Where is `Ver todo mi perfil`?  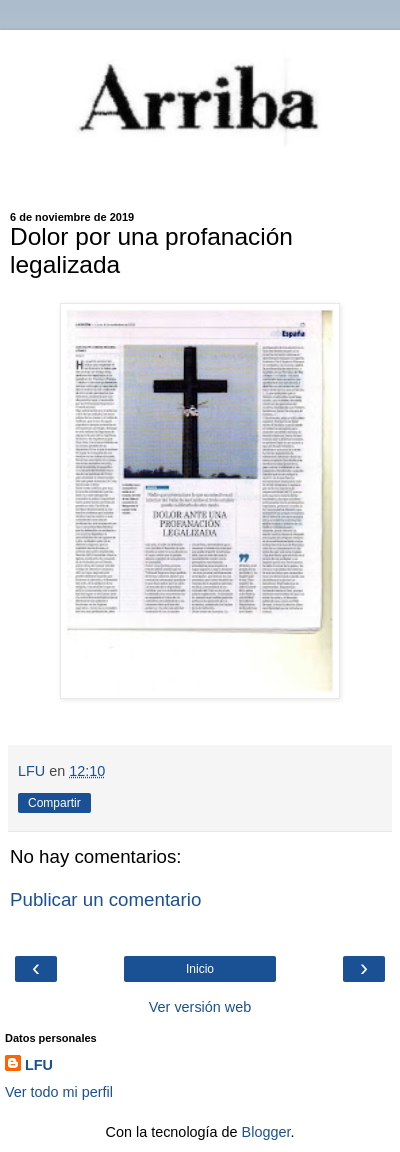 Ver todo mi perfil is located at coordinates (59, 1092).